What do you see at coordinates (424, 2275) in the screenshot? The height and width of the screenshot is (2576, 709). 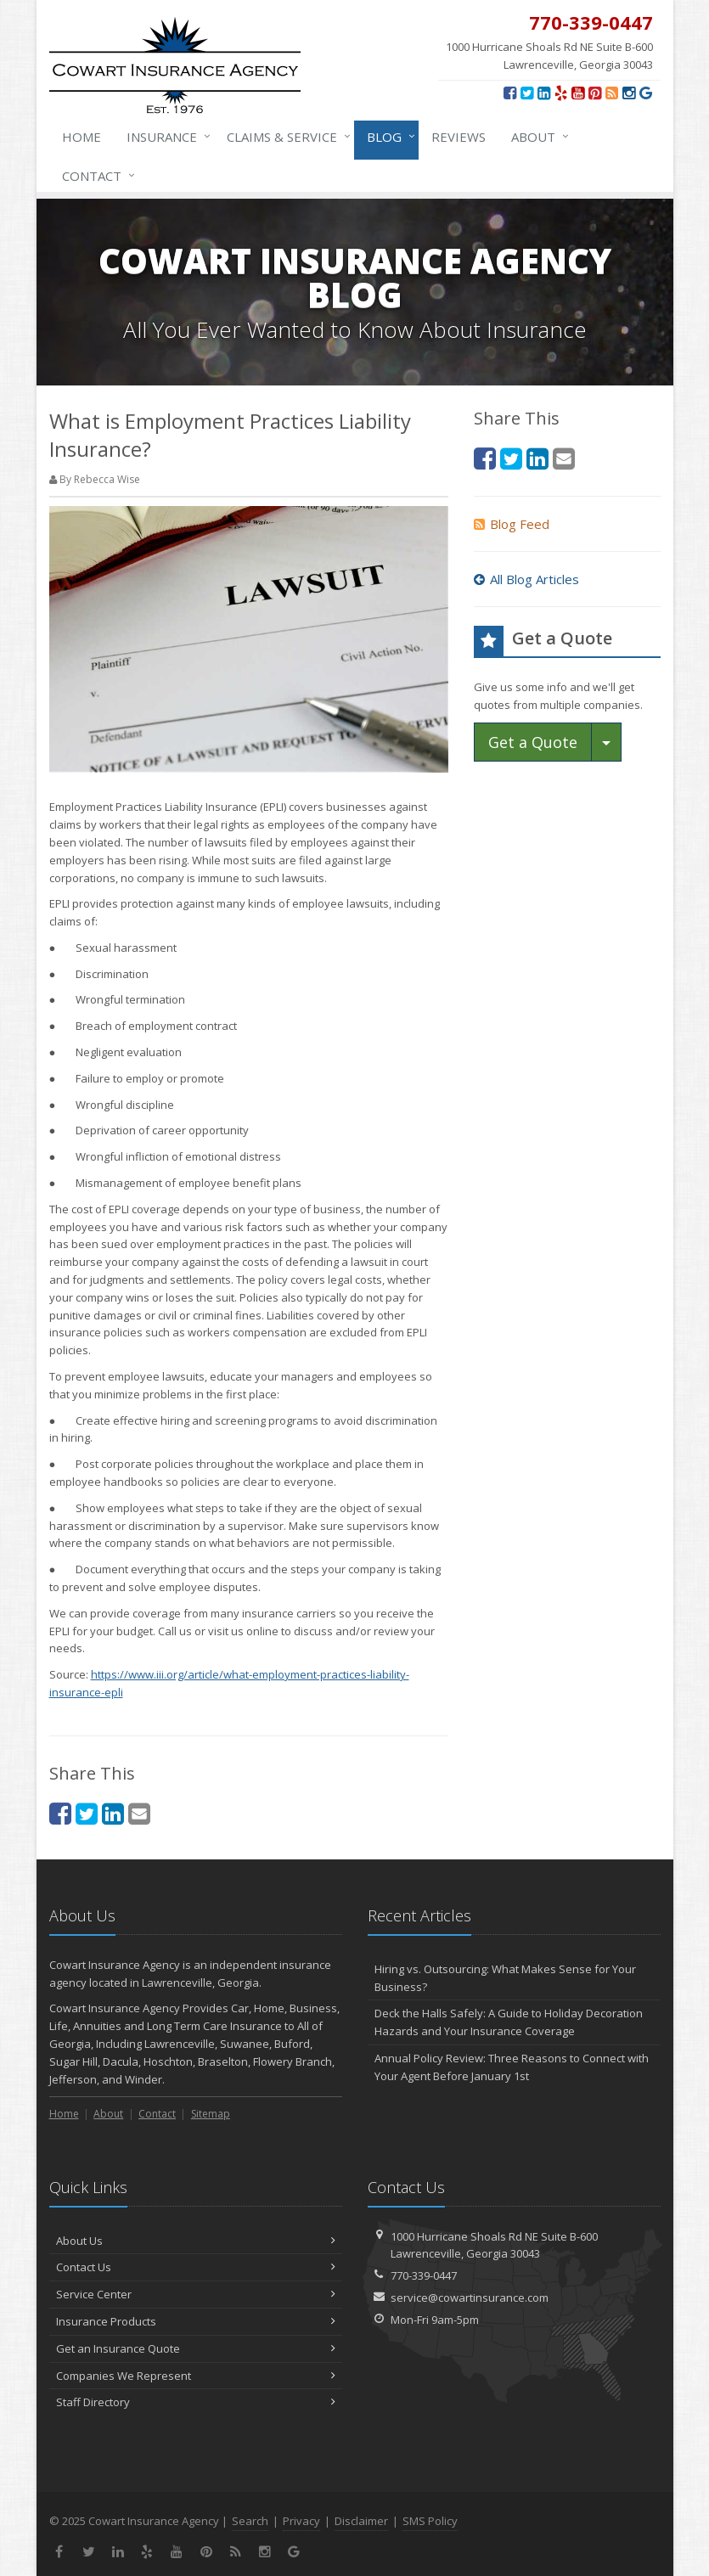 I see `770-339-0447` at bounding box center [424, 2275].